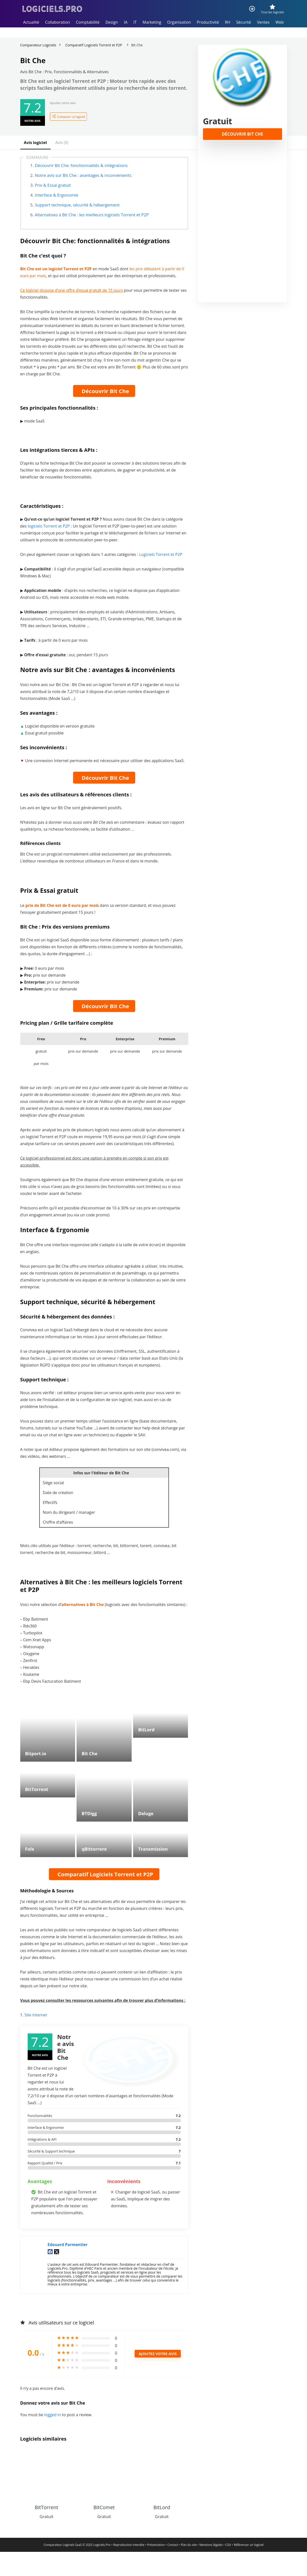 The image size is (307, 2576). I want to click on Découvrir Bit Che, so click(242, 134).